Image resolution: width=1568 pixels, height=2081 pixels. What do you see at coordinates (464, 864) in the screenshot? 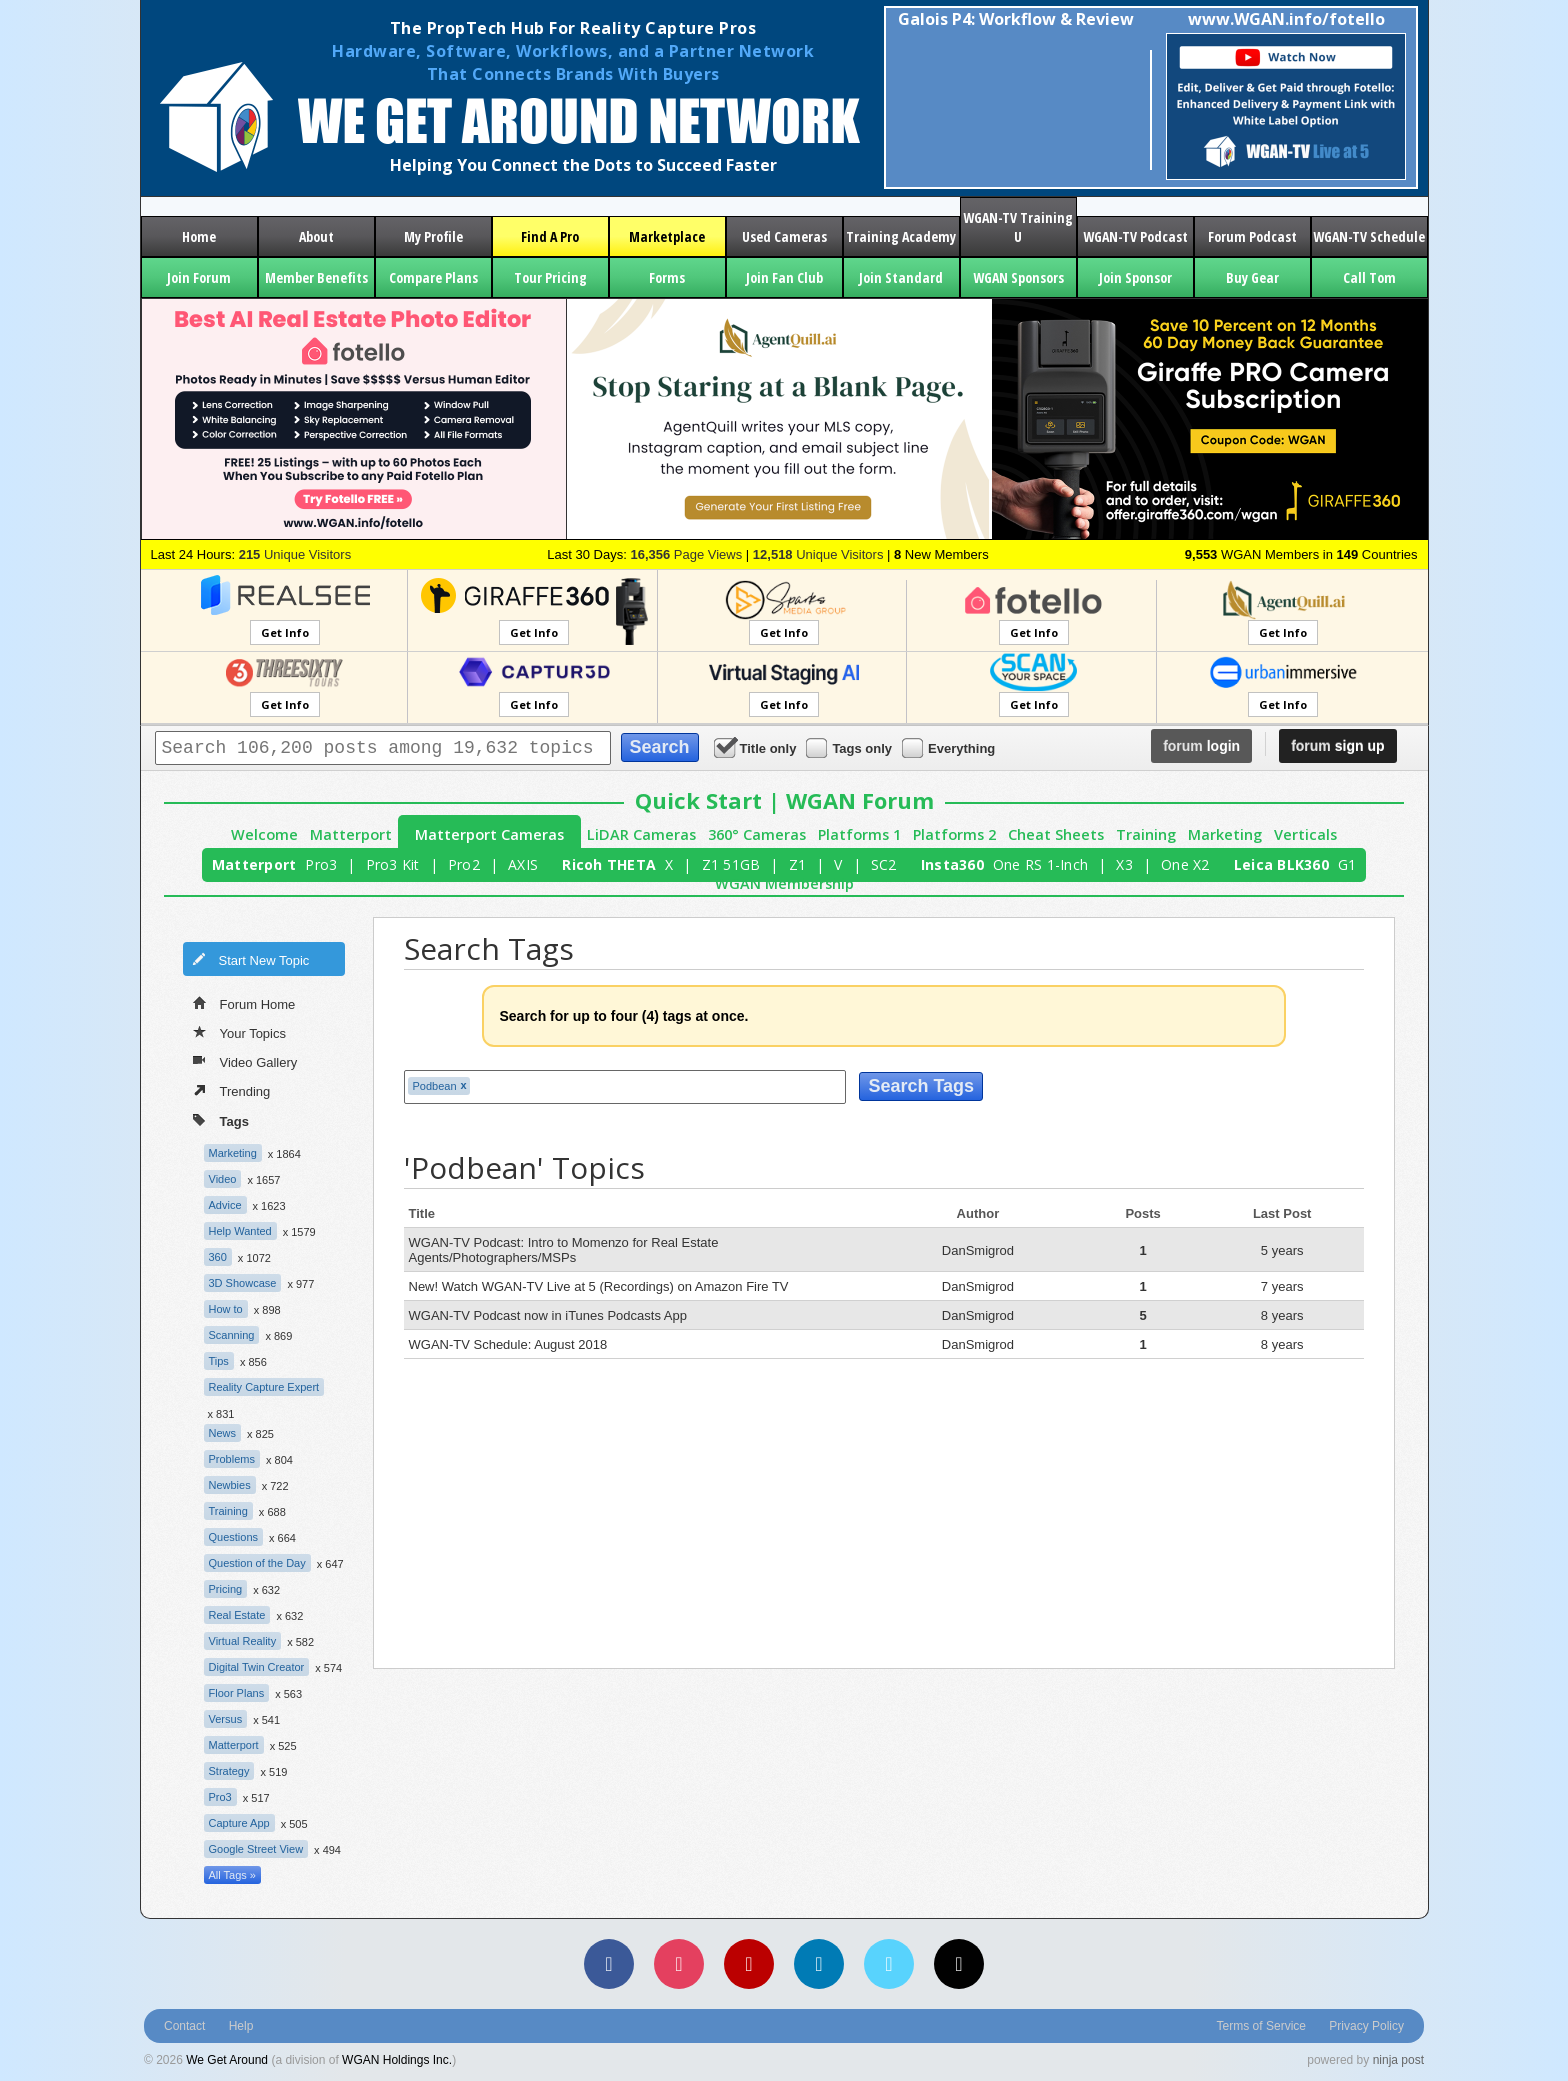
I see `Pro2` at bounding box center [464, 864].